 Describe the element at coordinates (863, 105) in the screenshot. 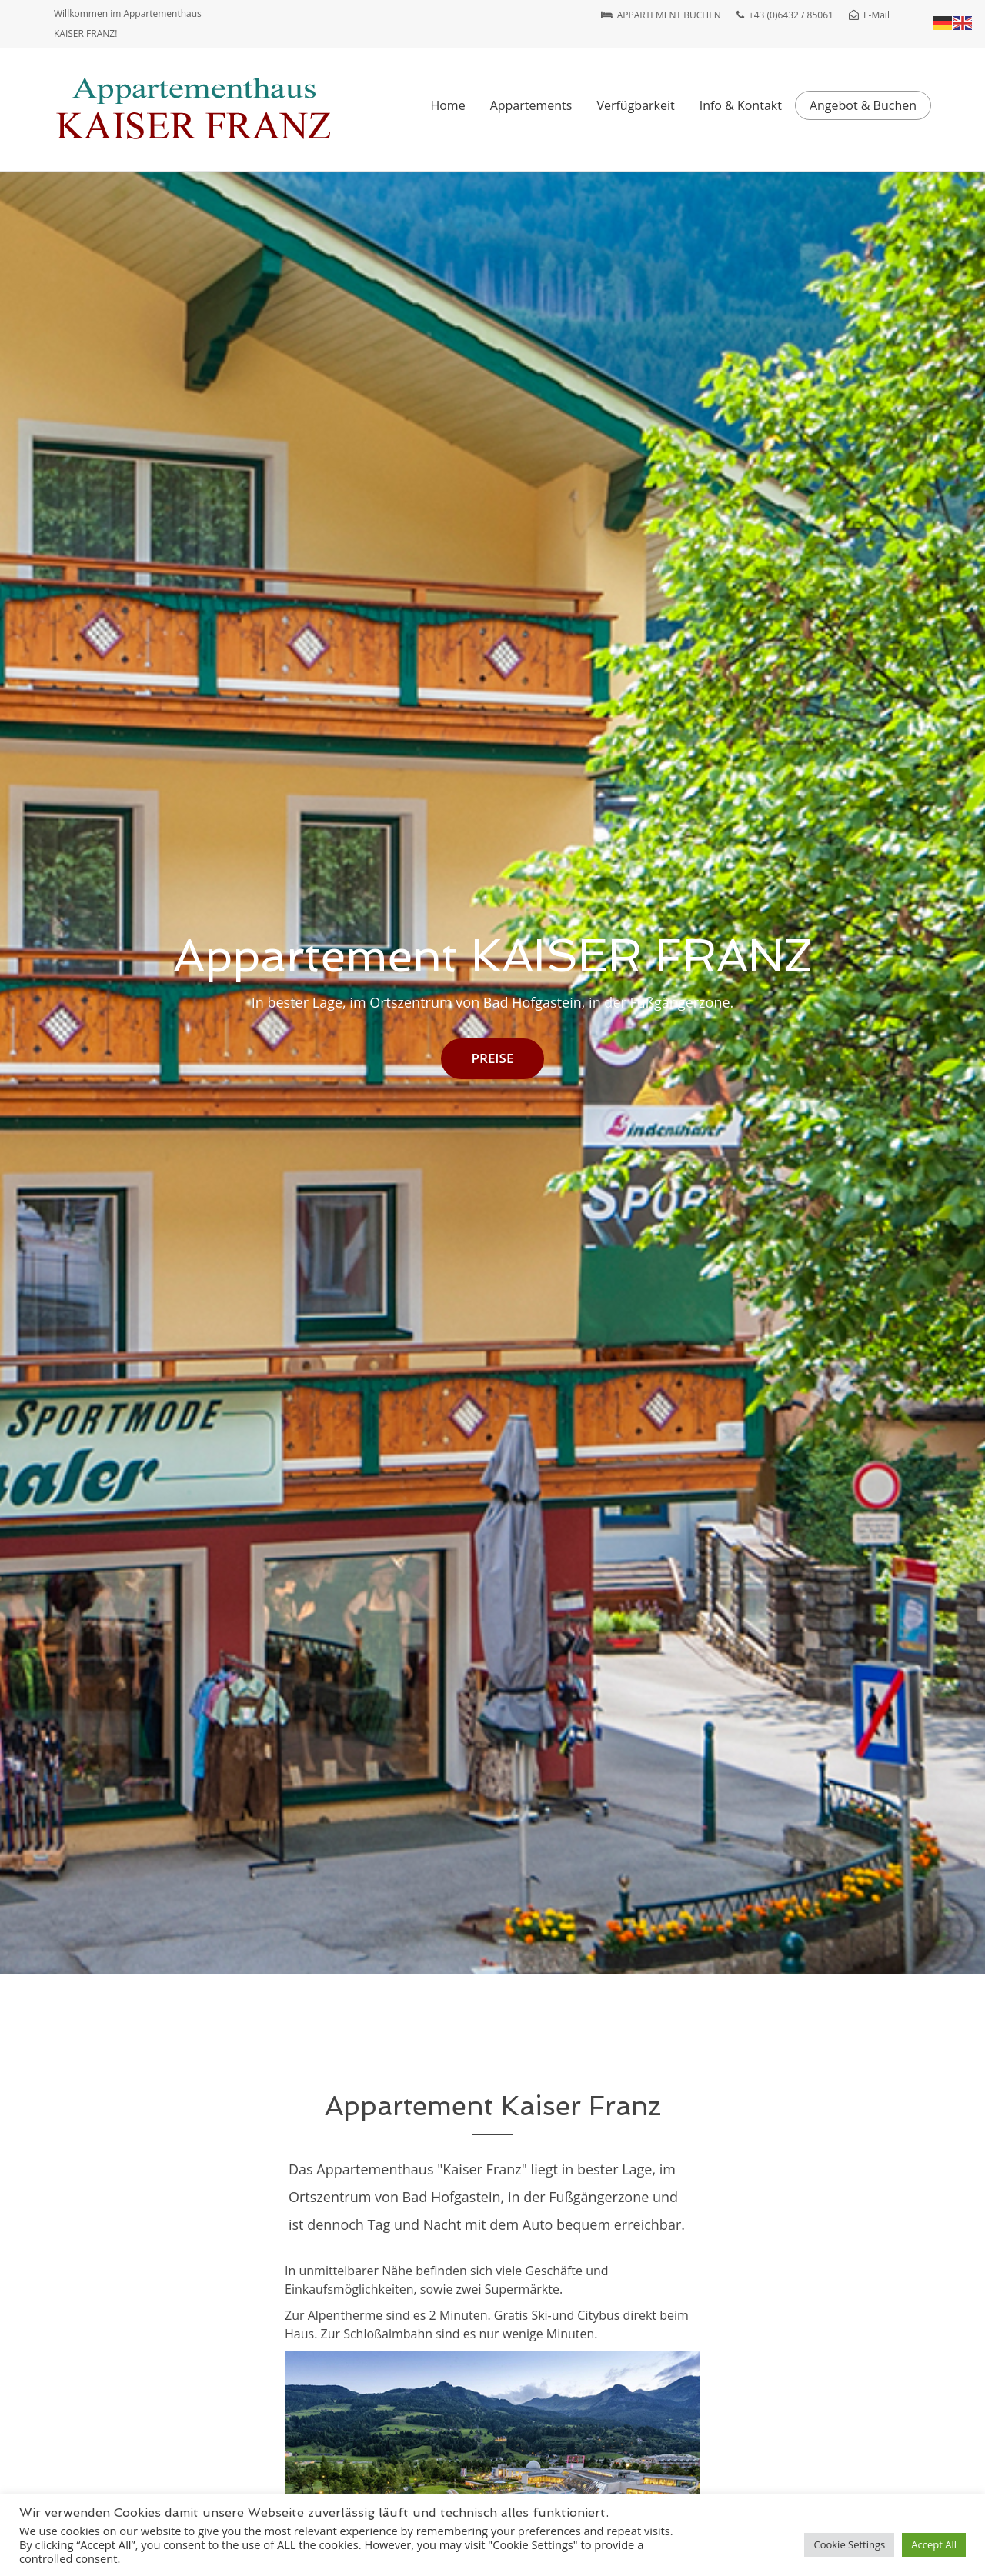

I see `Angebot & Buchen` at that location.